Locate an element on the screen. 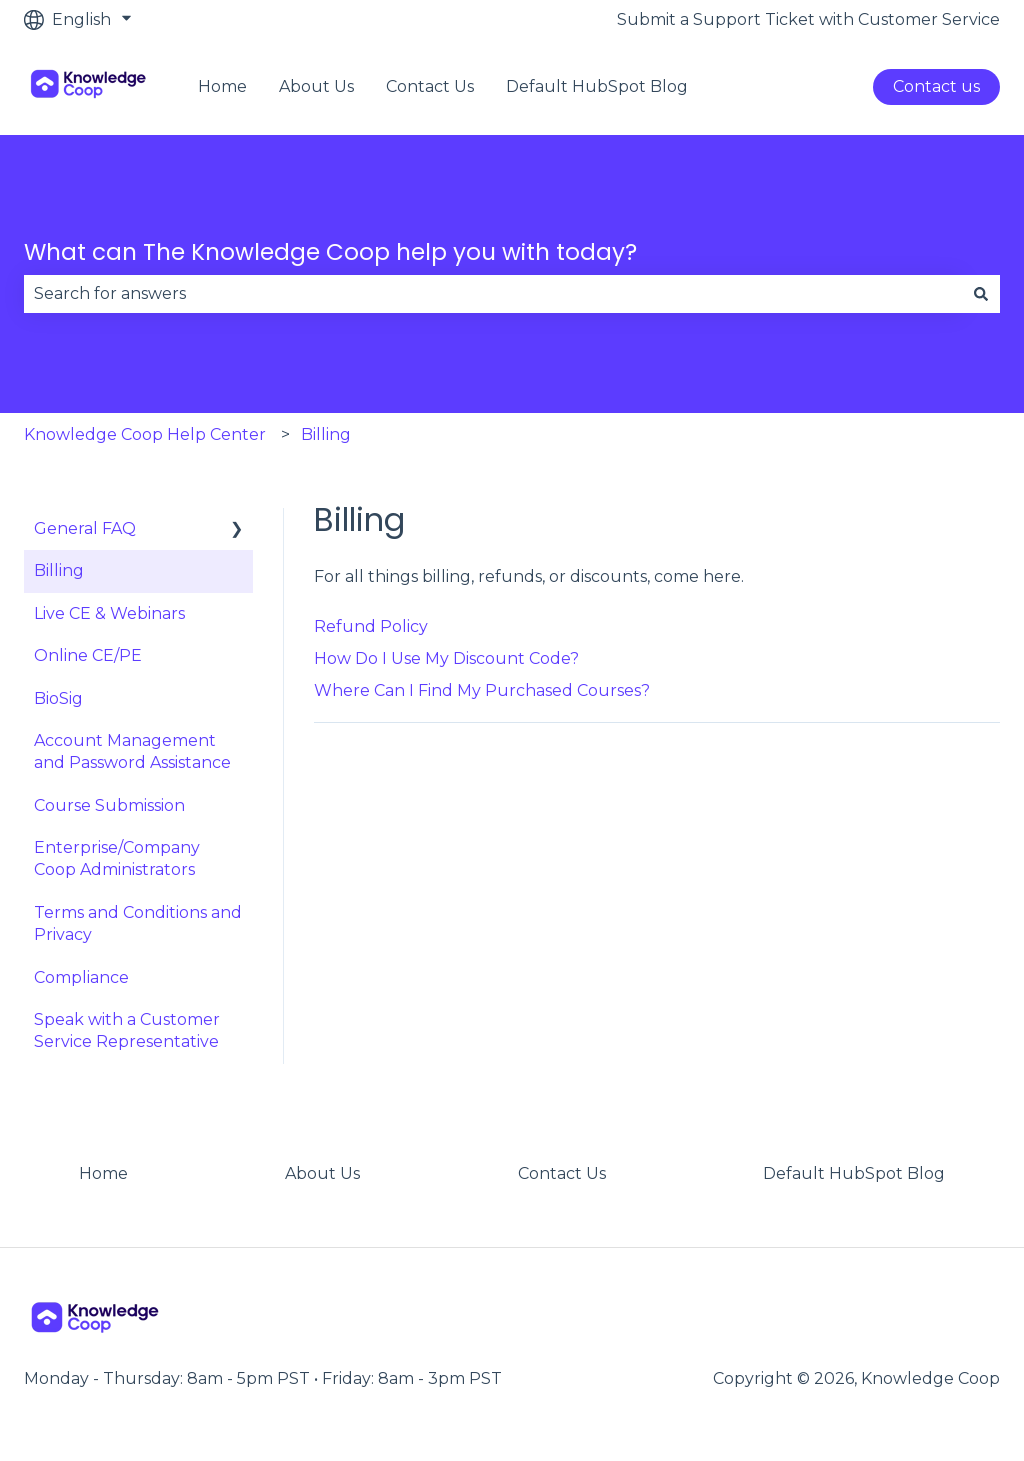  BioSig [menuitem] is located at coordinates (58, 698).